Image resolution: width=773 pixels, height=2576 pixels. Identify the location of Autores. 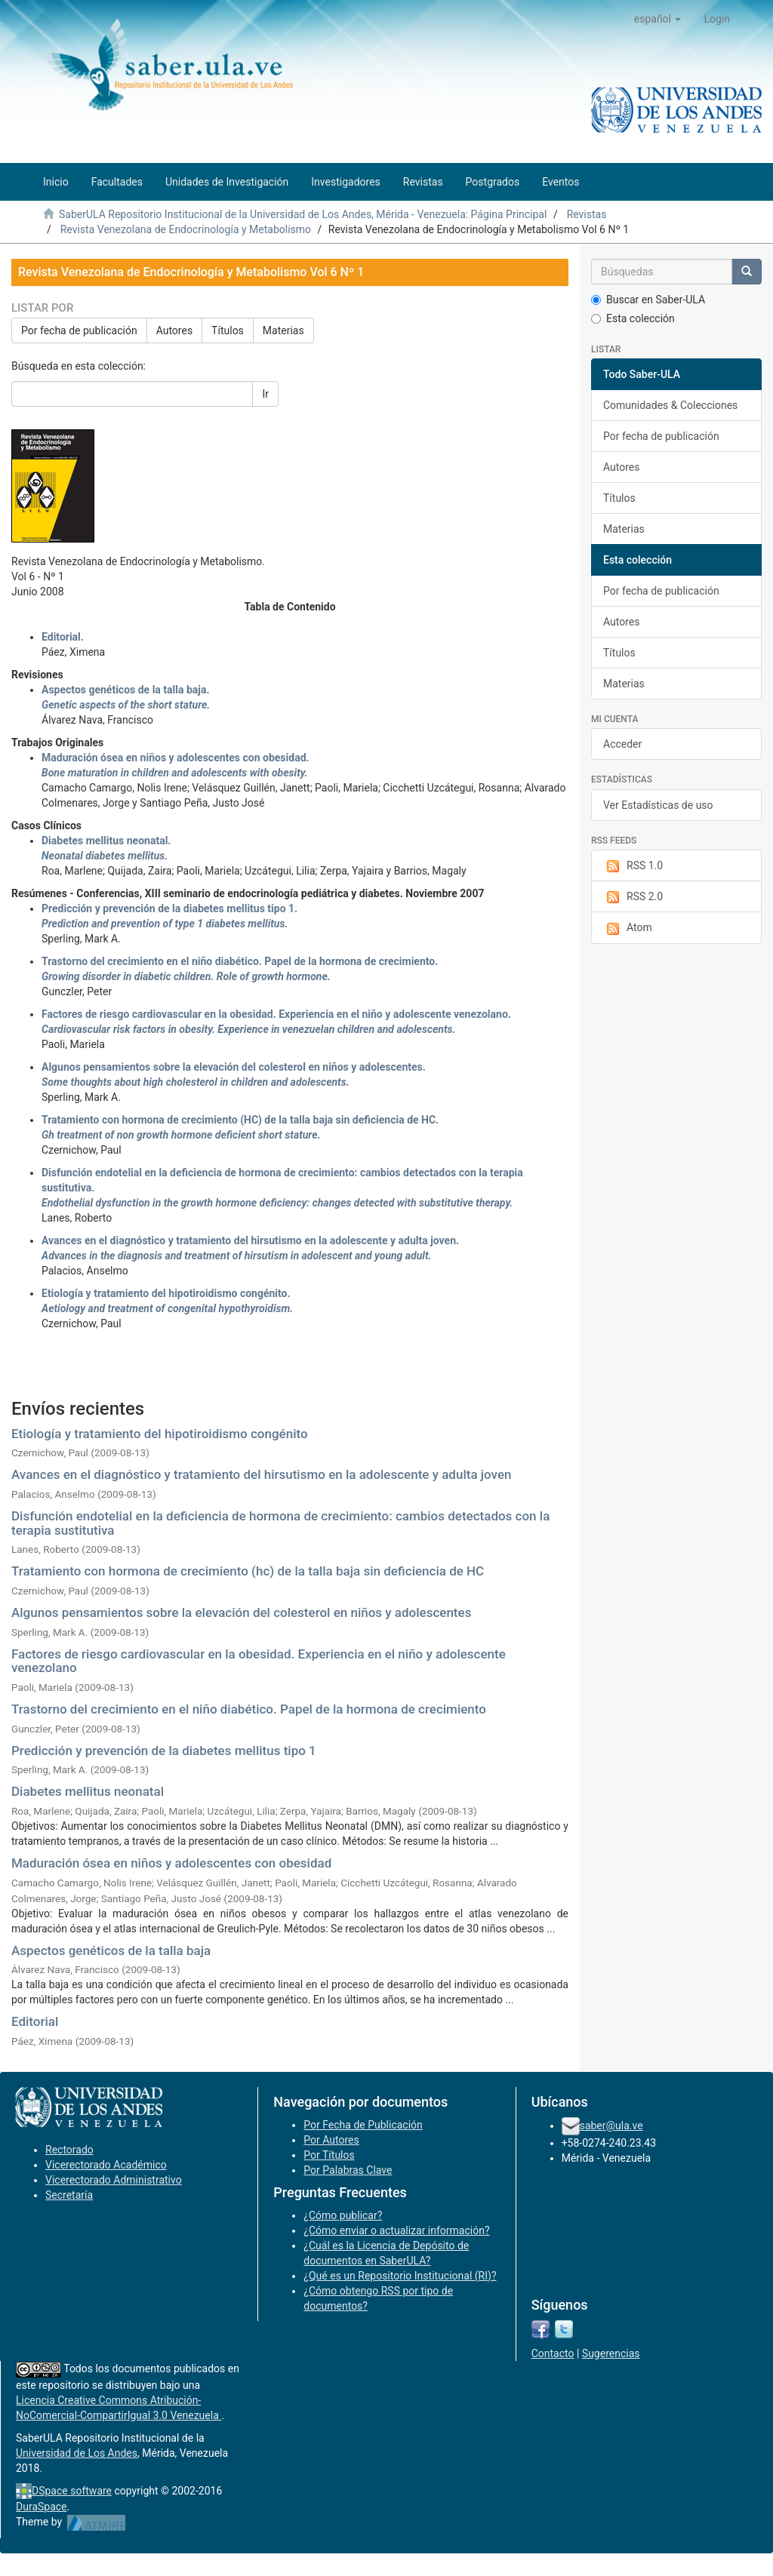
(174, 330).